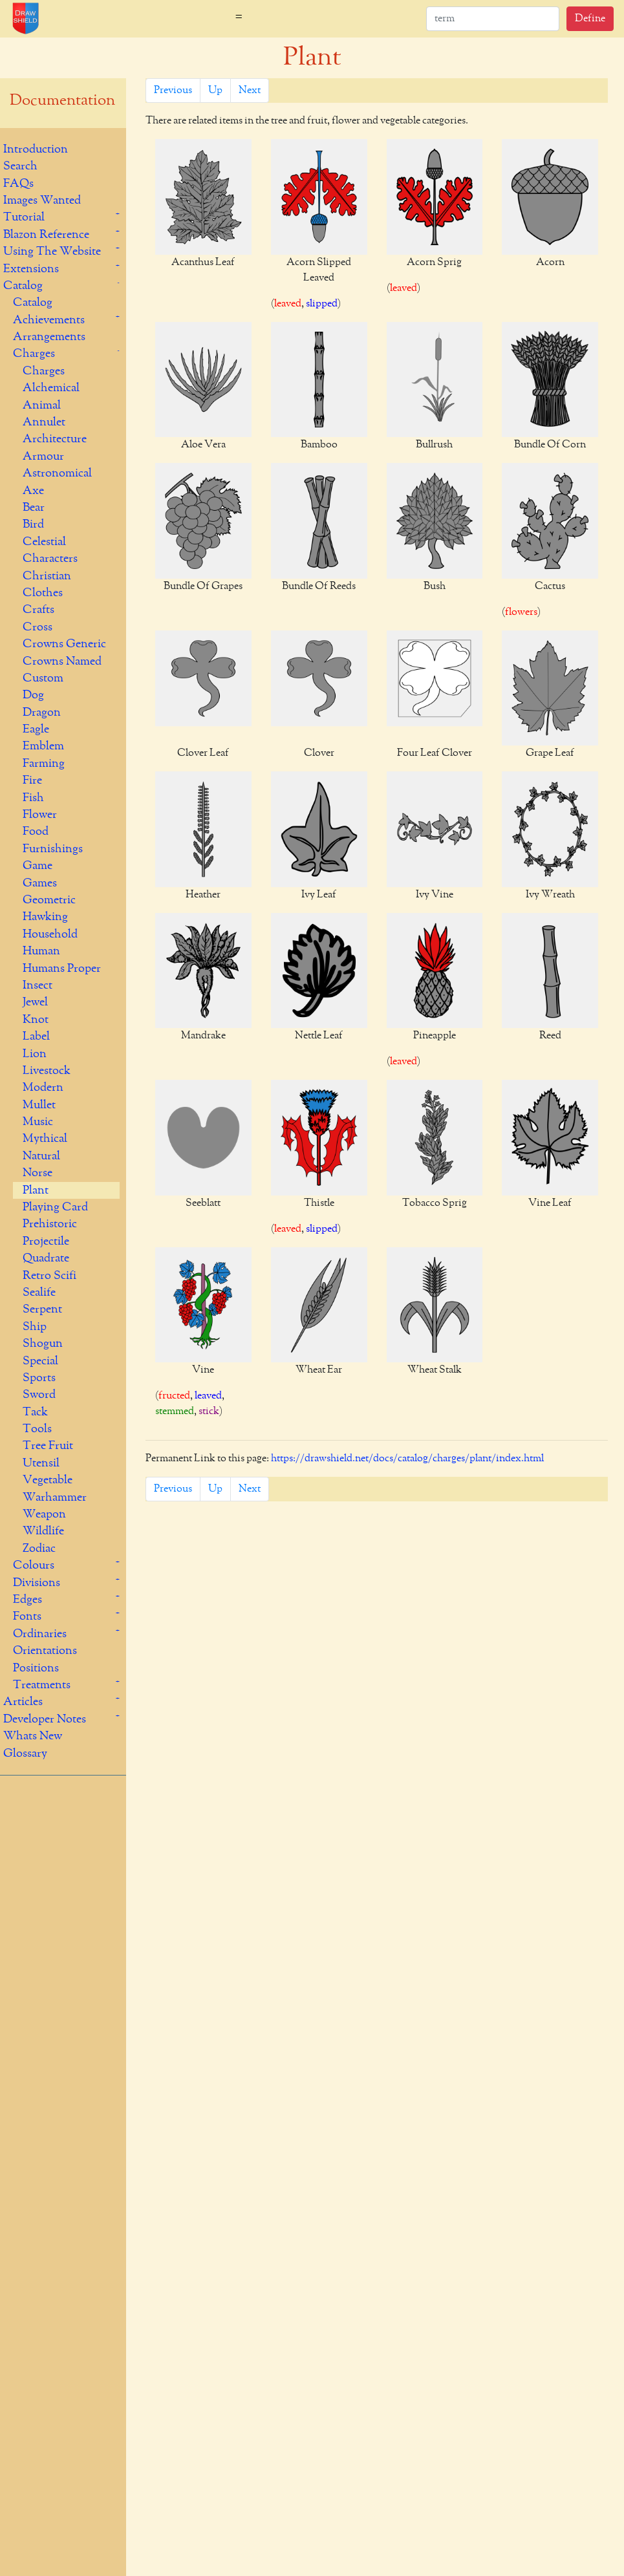 This screenshot has width=624, height=2576. Describe the element at coordinates (23, 286) in the screenshot. I see `Catalog` at that location.